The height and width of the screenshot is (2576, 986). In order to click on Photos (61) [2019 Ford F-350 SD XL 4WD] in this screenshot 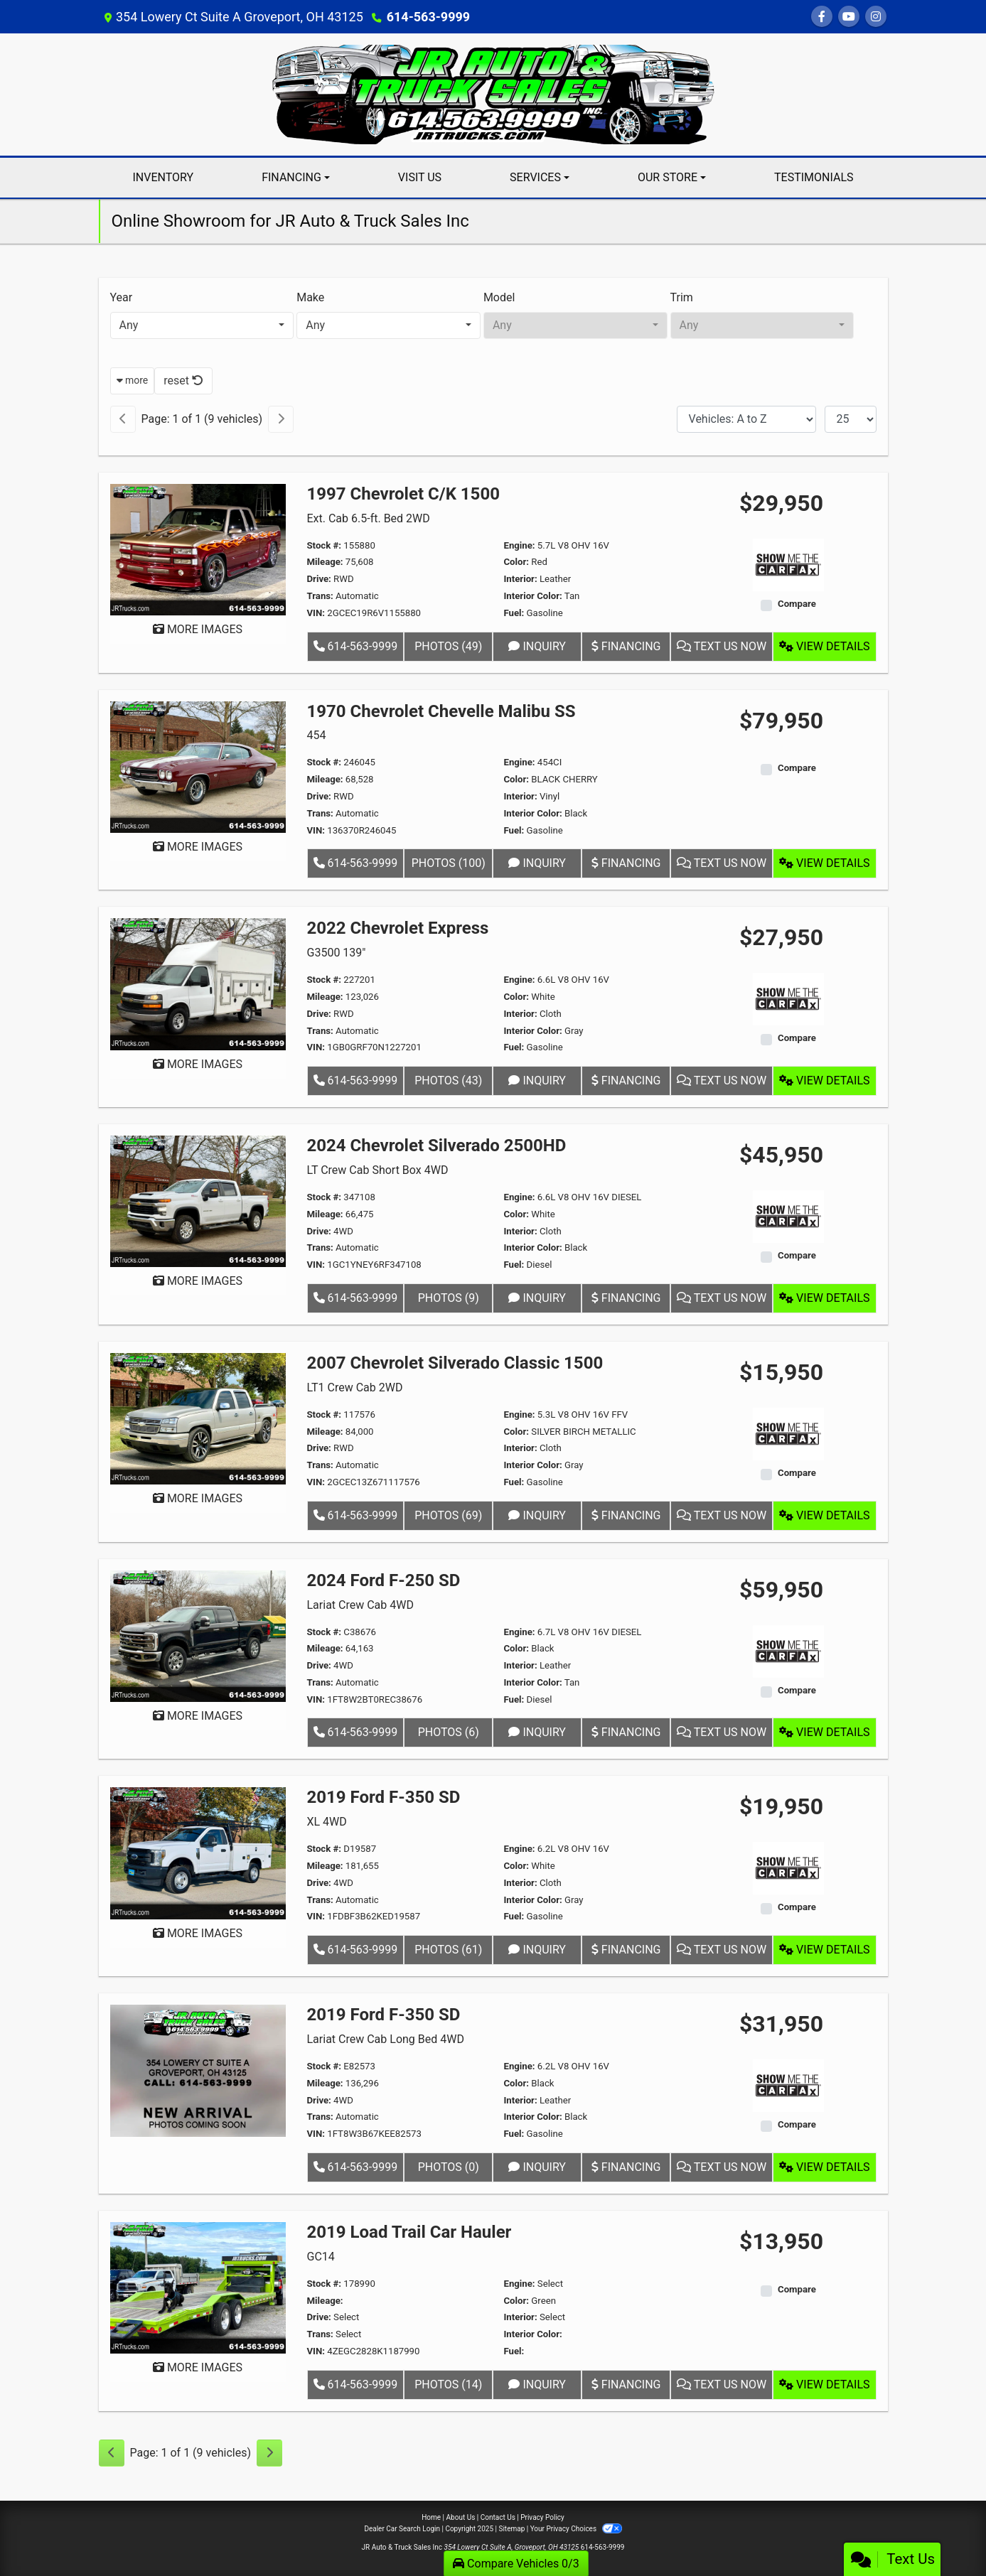, I will do `click(448, 1949)`.